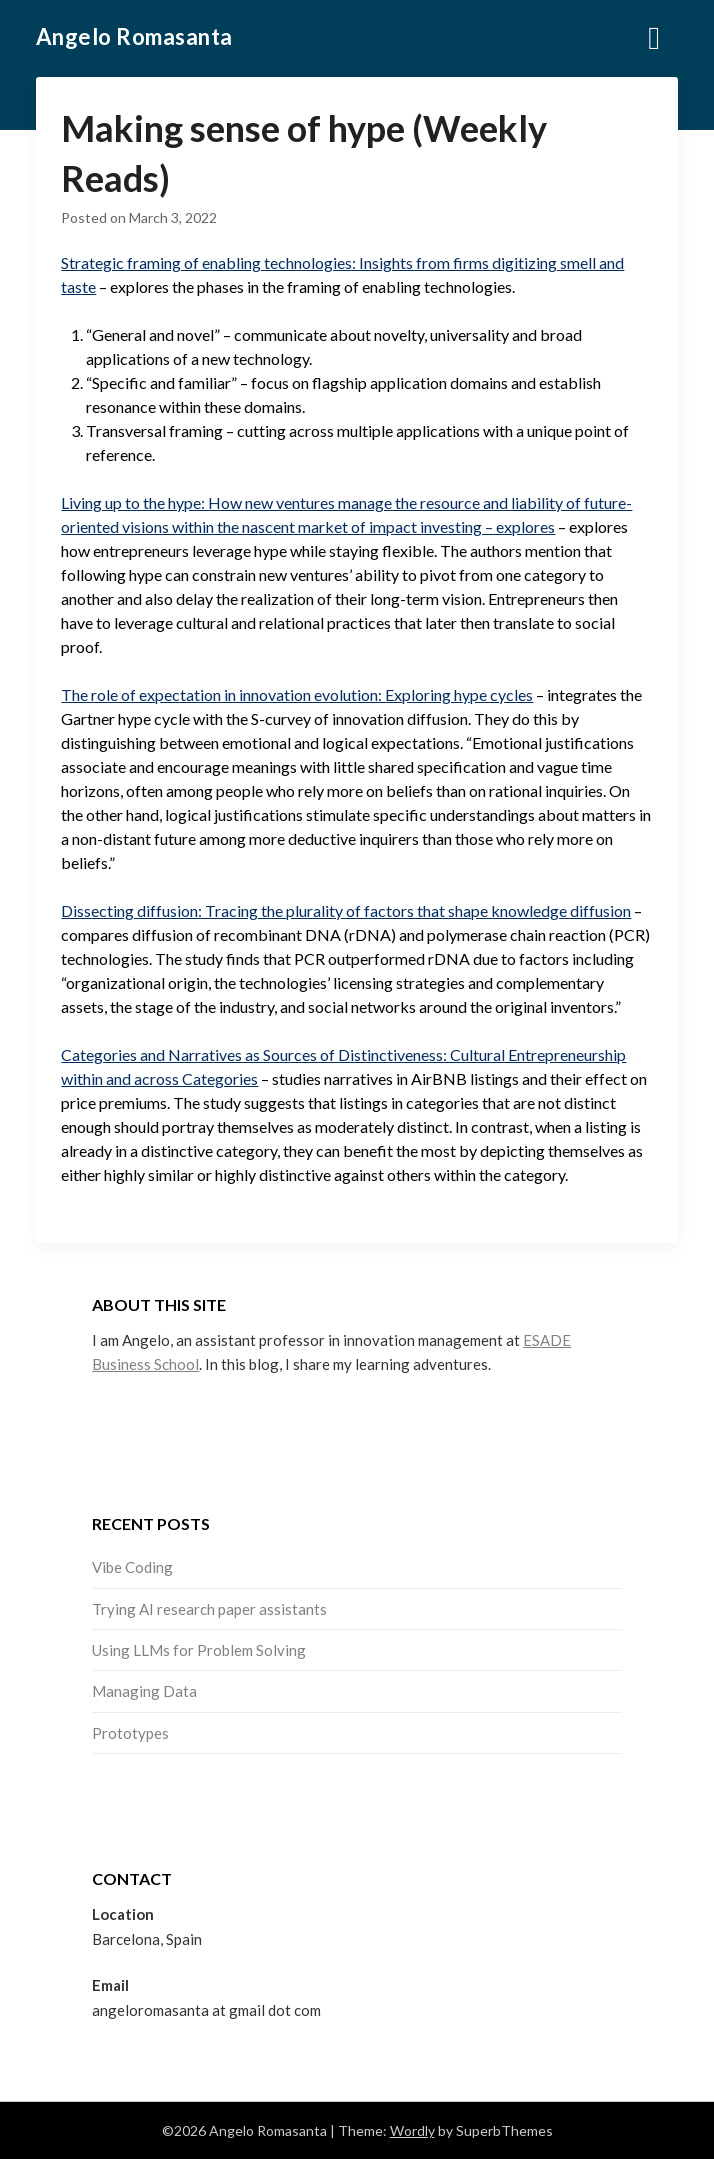 The height and width of the screenshot is (2159, 714). What do you see at coordinates (346, 910) in the screenshot?
I see `Dissecting diffusion: Tracing the plurality of factors that shape knowledge diffusion` at bounding box center [346, 910].